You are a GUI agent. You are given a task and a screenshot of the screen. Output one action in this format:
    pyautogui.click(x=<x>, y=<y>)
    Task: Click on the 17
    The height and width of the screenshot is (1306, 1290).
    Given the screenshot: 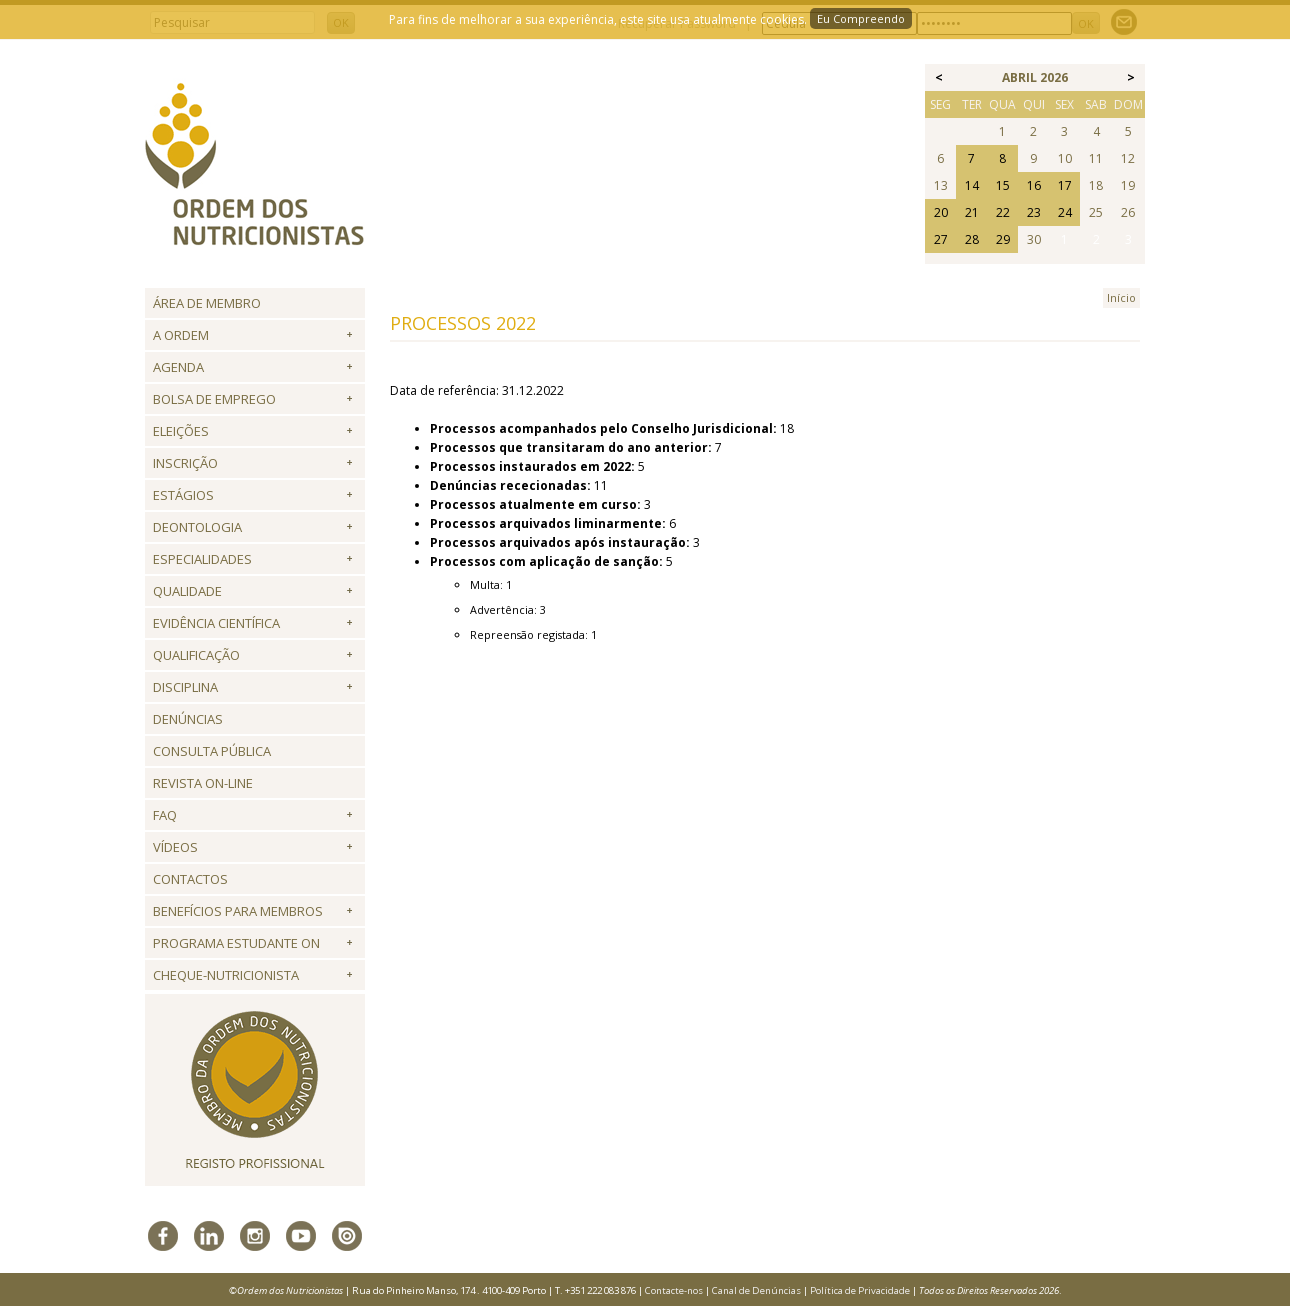 What is the action you would take?
    pyautogui.click(x=1065, y=185)
    